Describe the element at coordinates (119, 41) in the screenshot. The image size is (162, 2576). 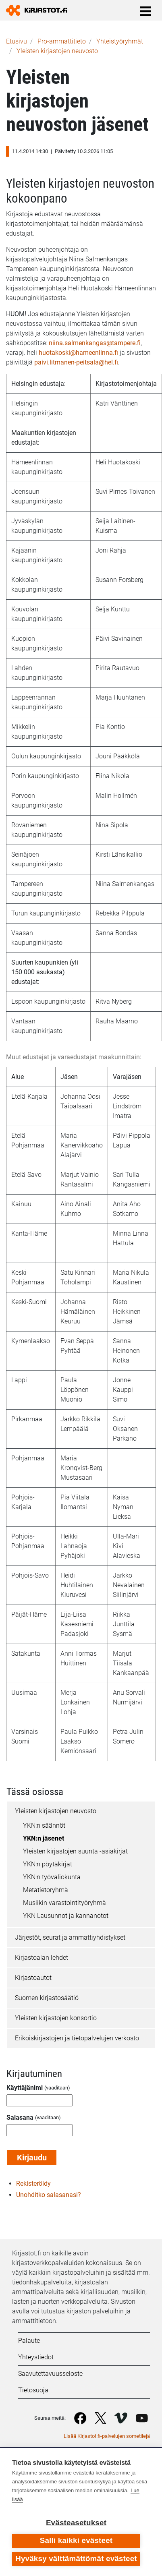
I see `Yhteistyöryhmät` at that location.